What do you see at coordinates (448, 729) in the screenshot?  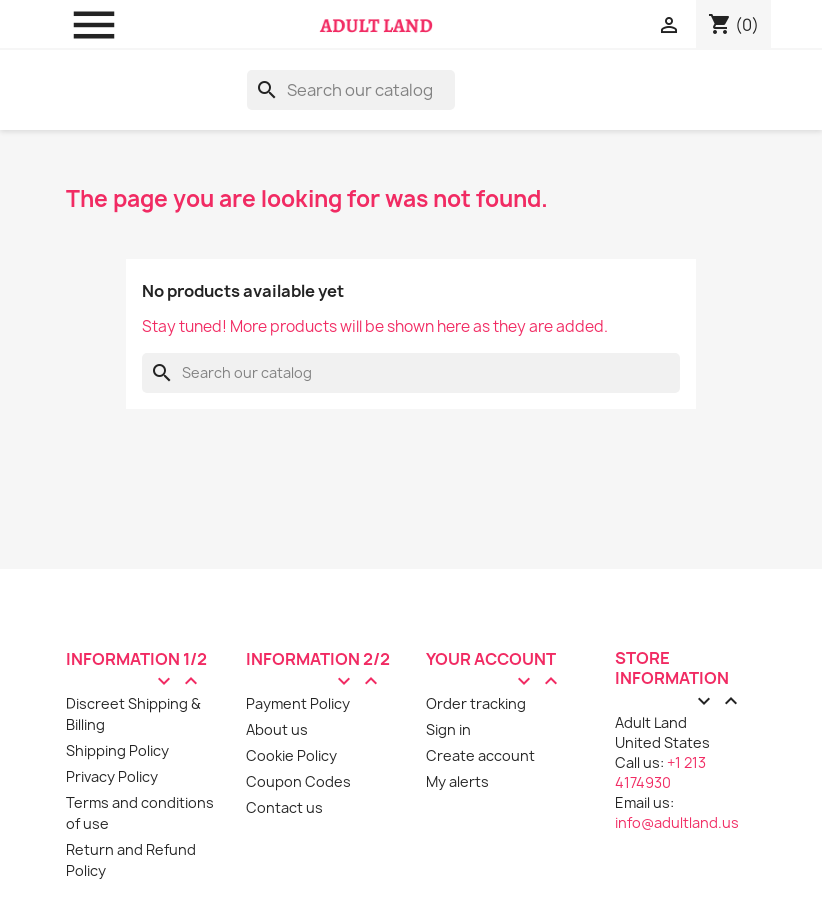 I see `Sign in` at bounding box center [448, 729].